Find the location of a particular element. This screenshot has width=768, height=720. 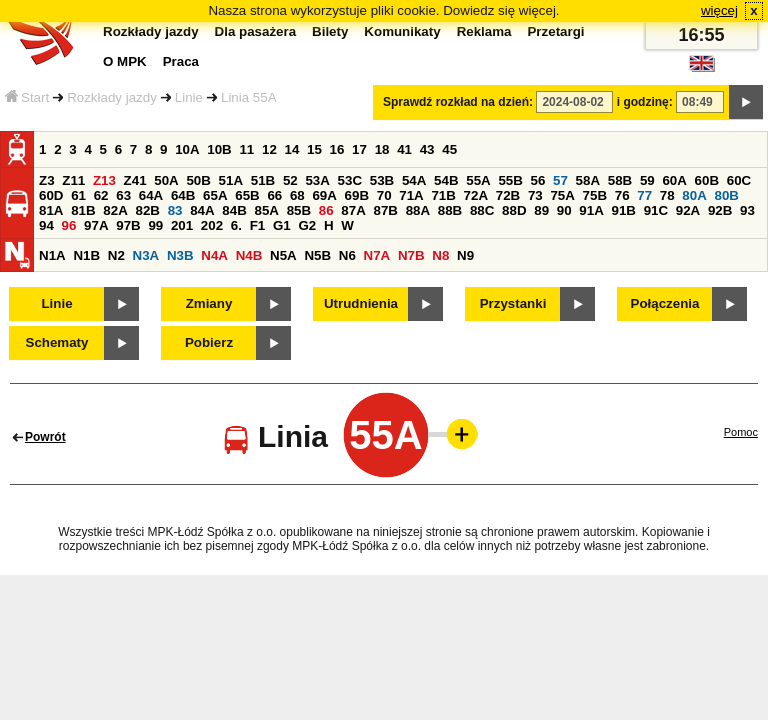

83 is located at coordinates (175, 210).